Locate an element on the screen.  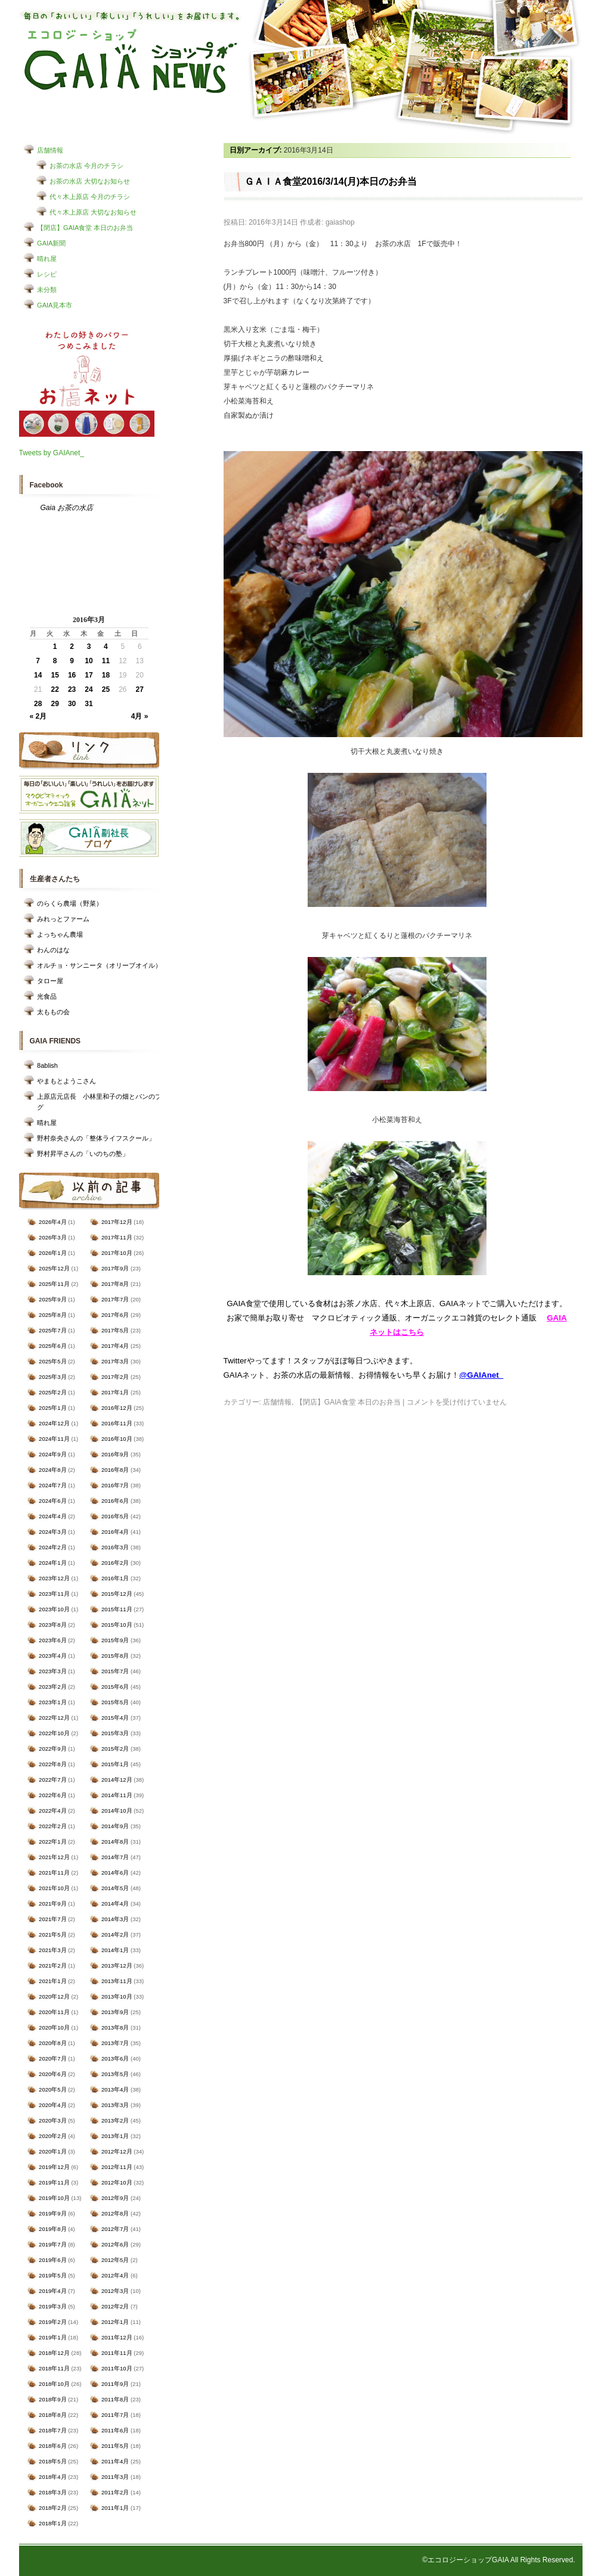
タロー屋 is located at coordinates (50, 980).